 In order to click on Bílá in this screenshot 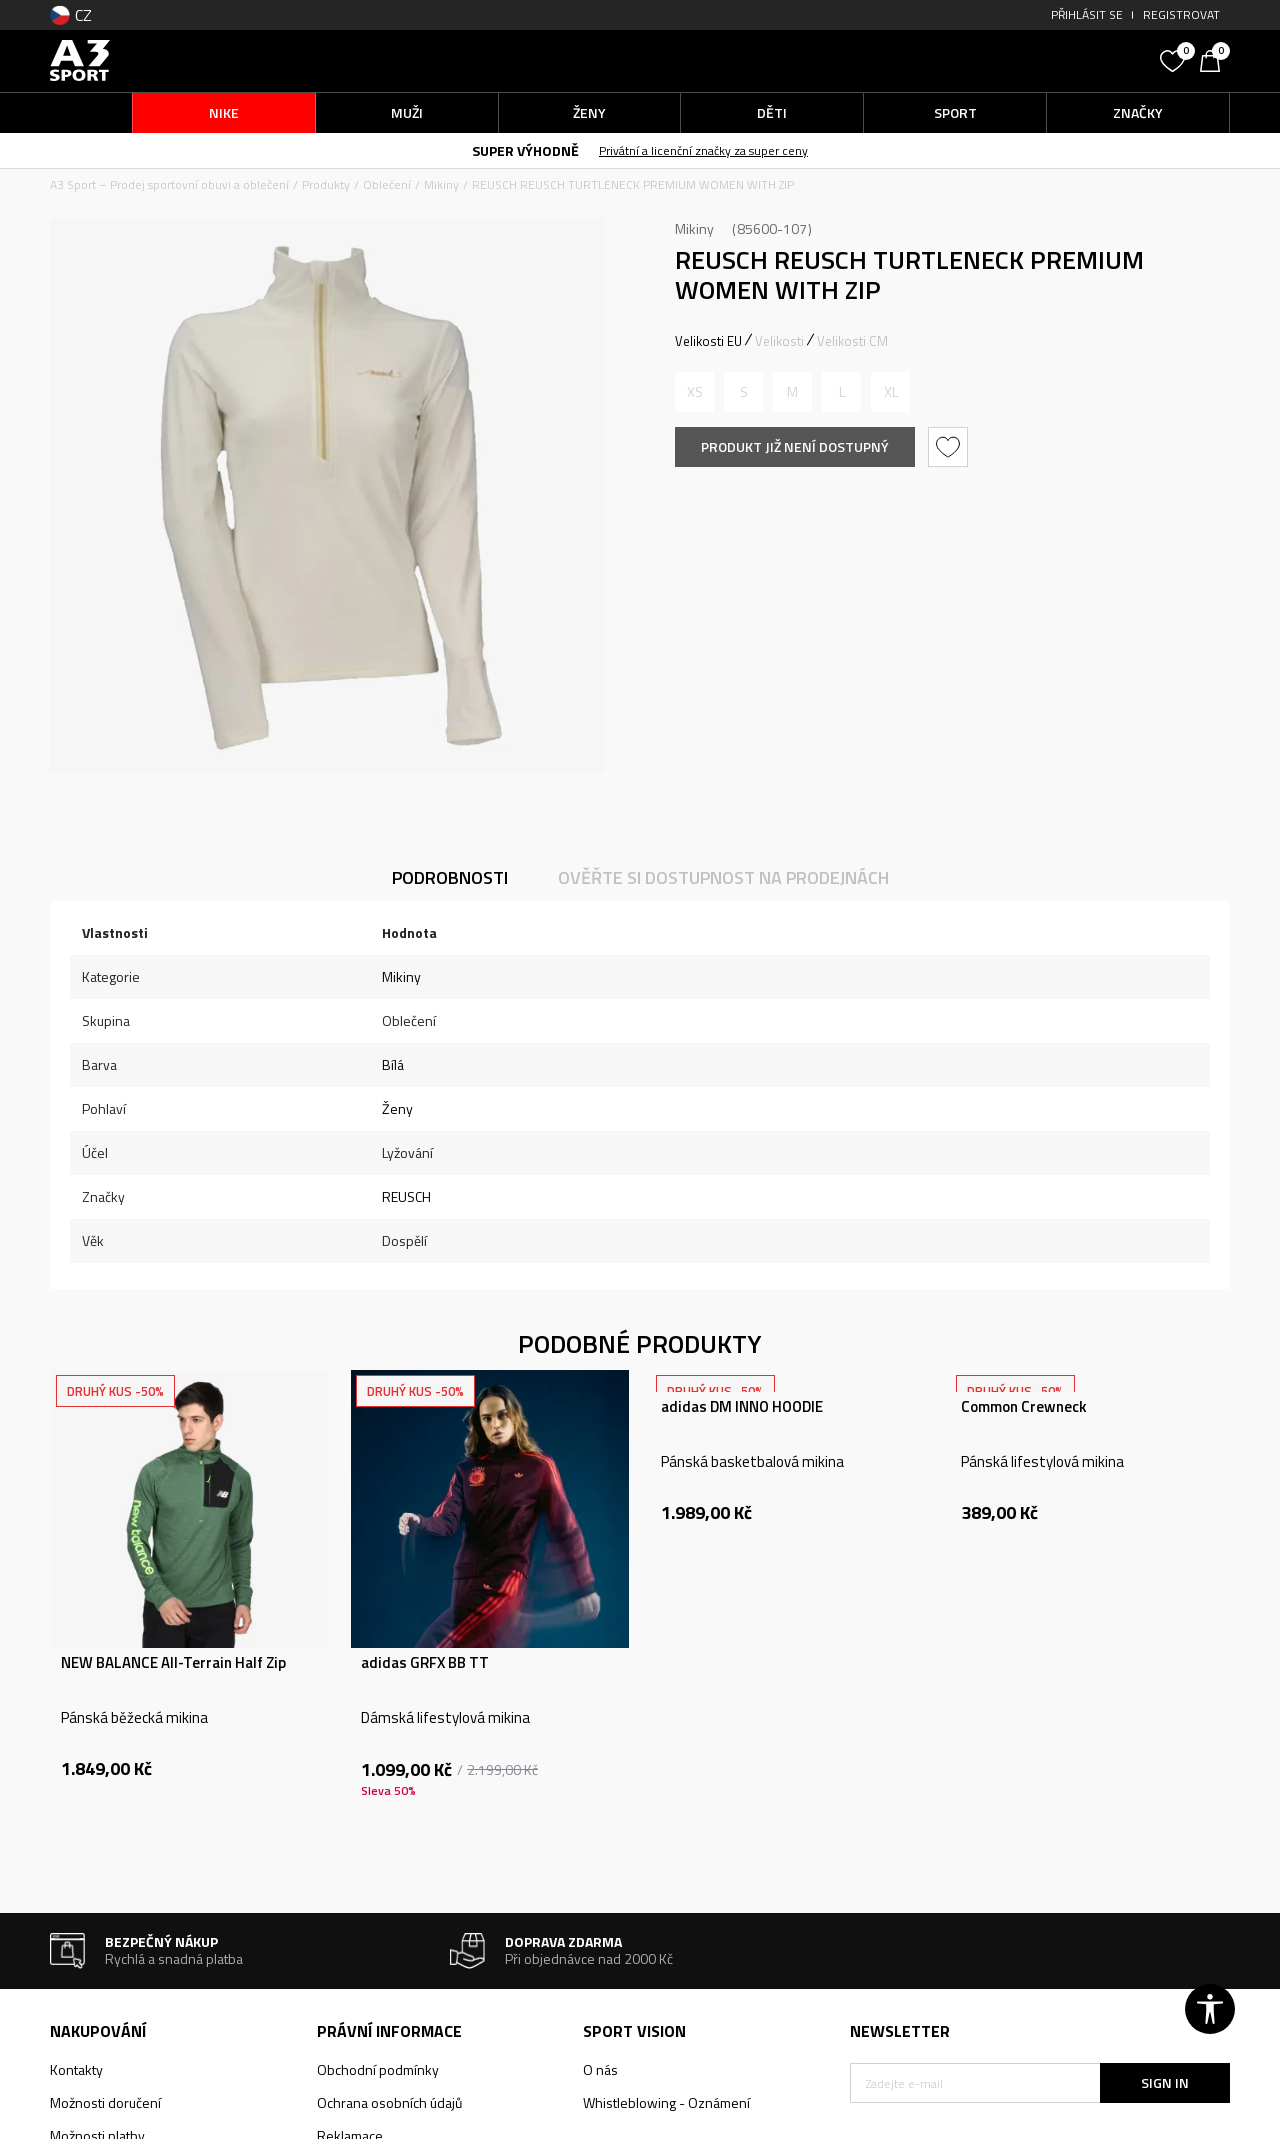, I will do `click(393, 1064)`.